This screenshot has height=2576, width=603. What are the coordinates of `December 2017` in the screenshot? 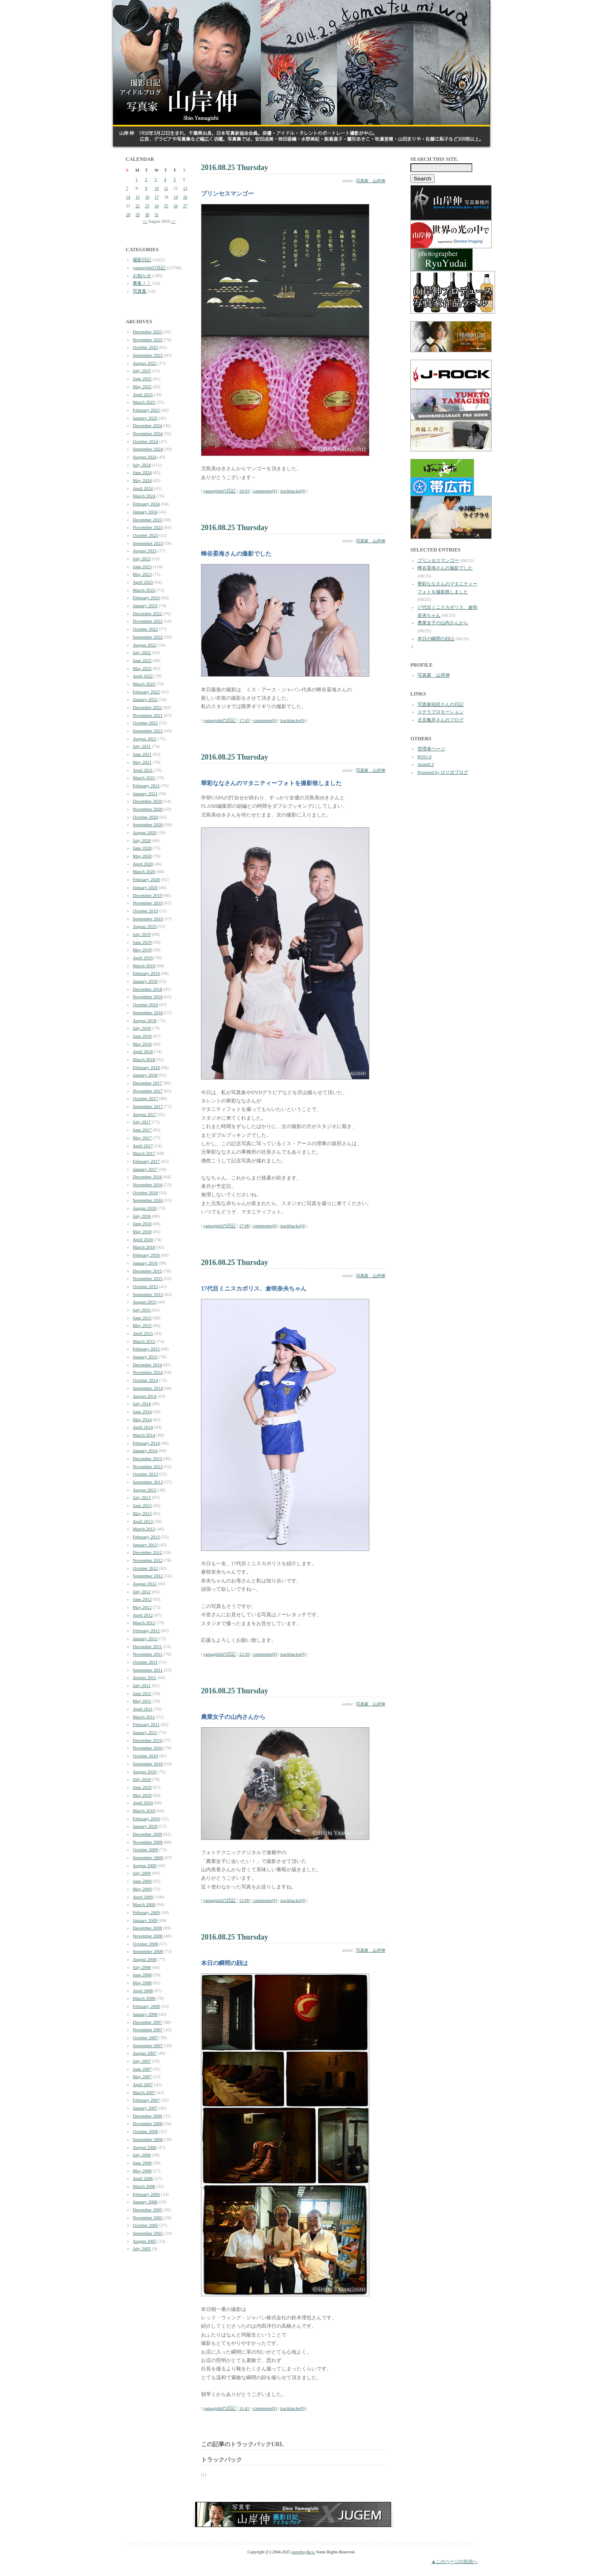 It's located at (147, 1082).